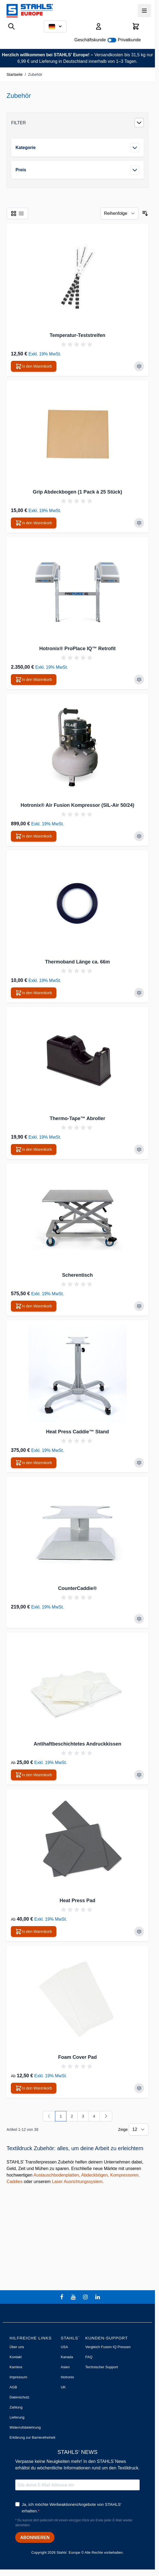 The width and height of the screenshot is (159, 2576). Describe the element at coordinates (108, 2347) in the screenshot. I see `Vergleich Fusion IQ Pressen` at that location.